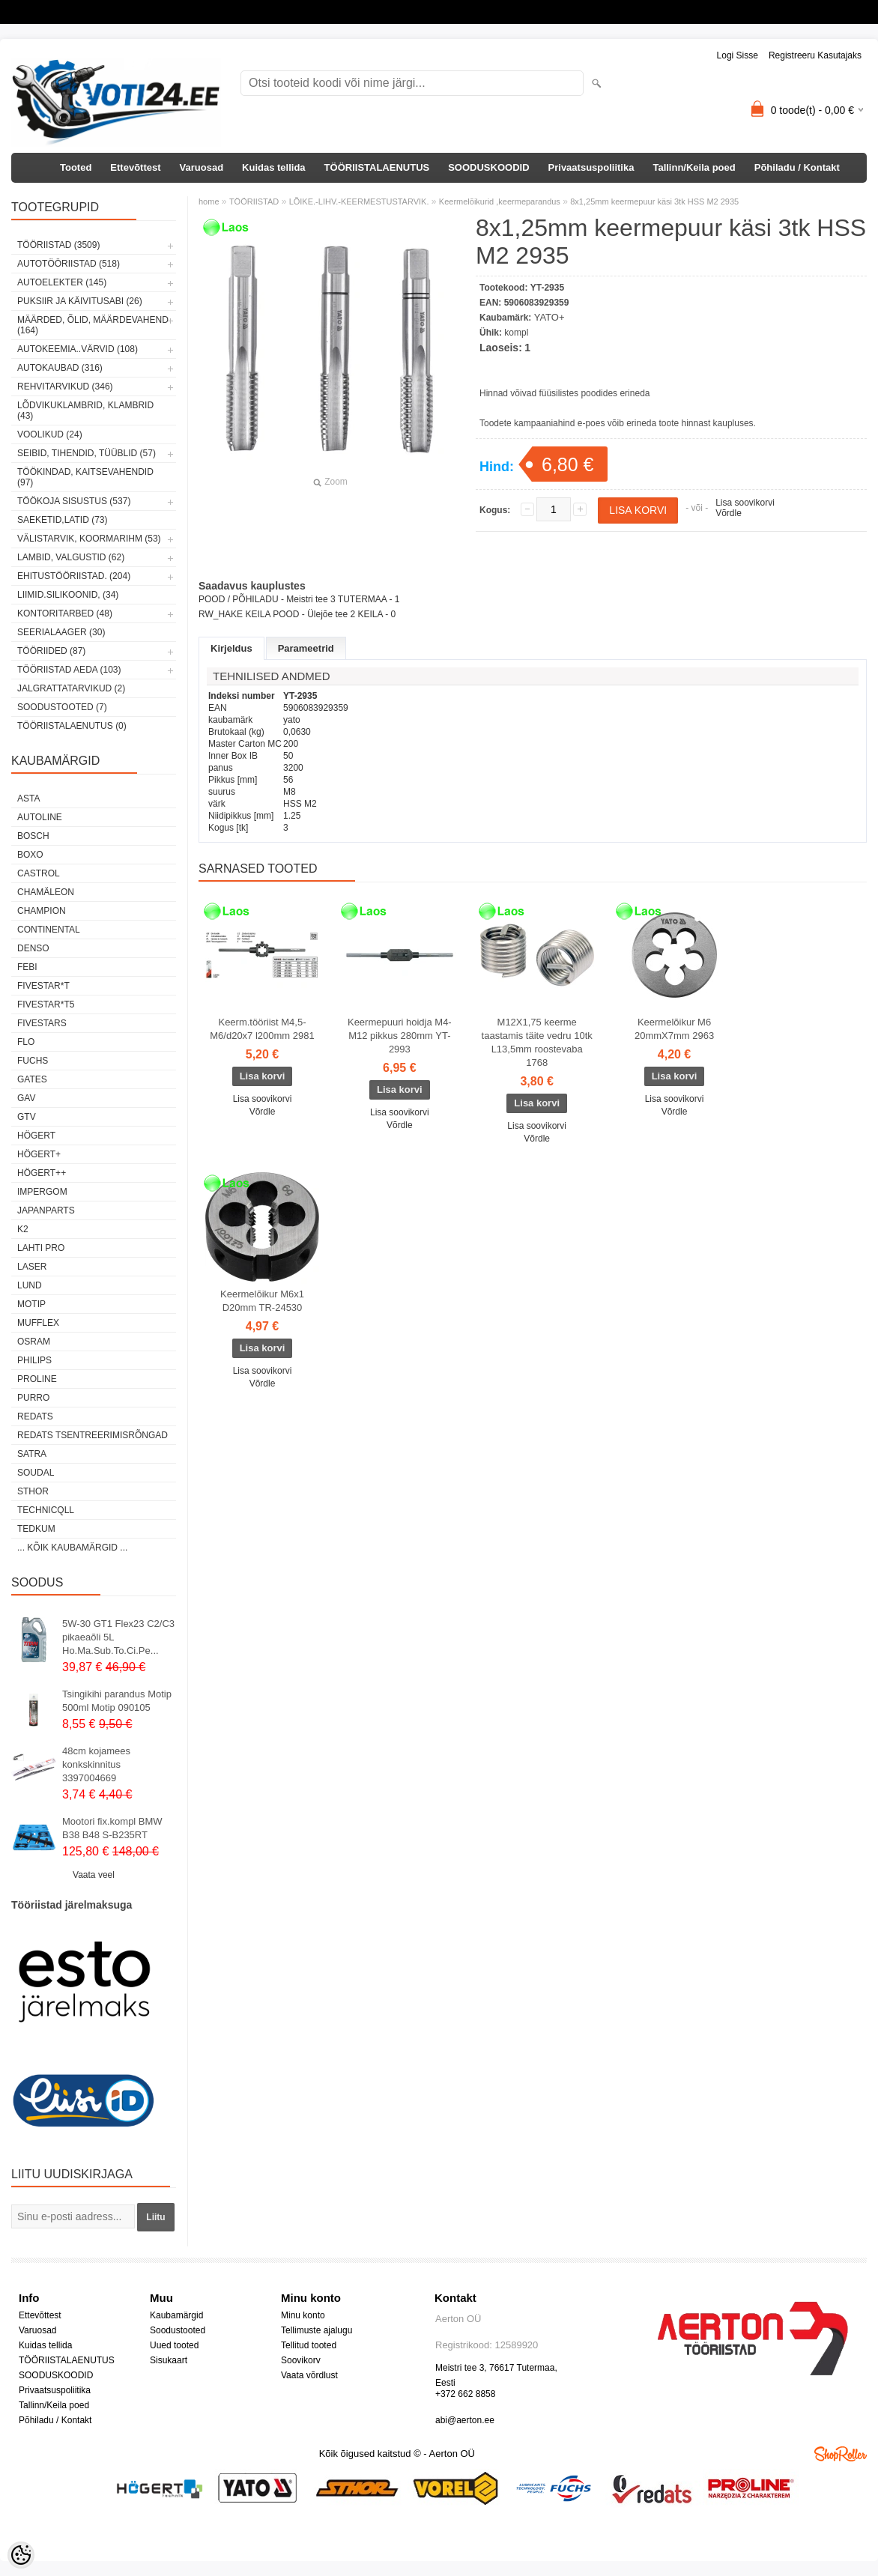 Image resolution: width=878 pixels, height=2576 pixels. I want to click on SATRA, so click(31, 1454).